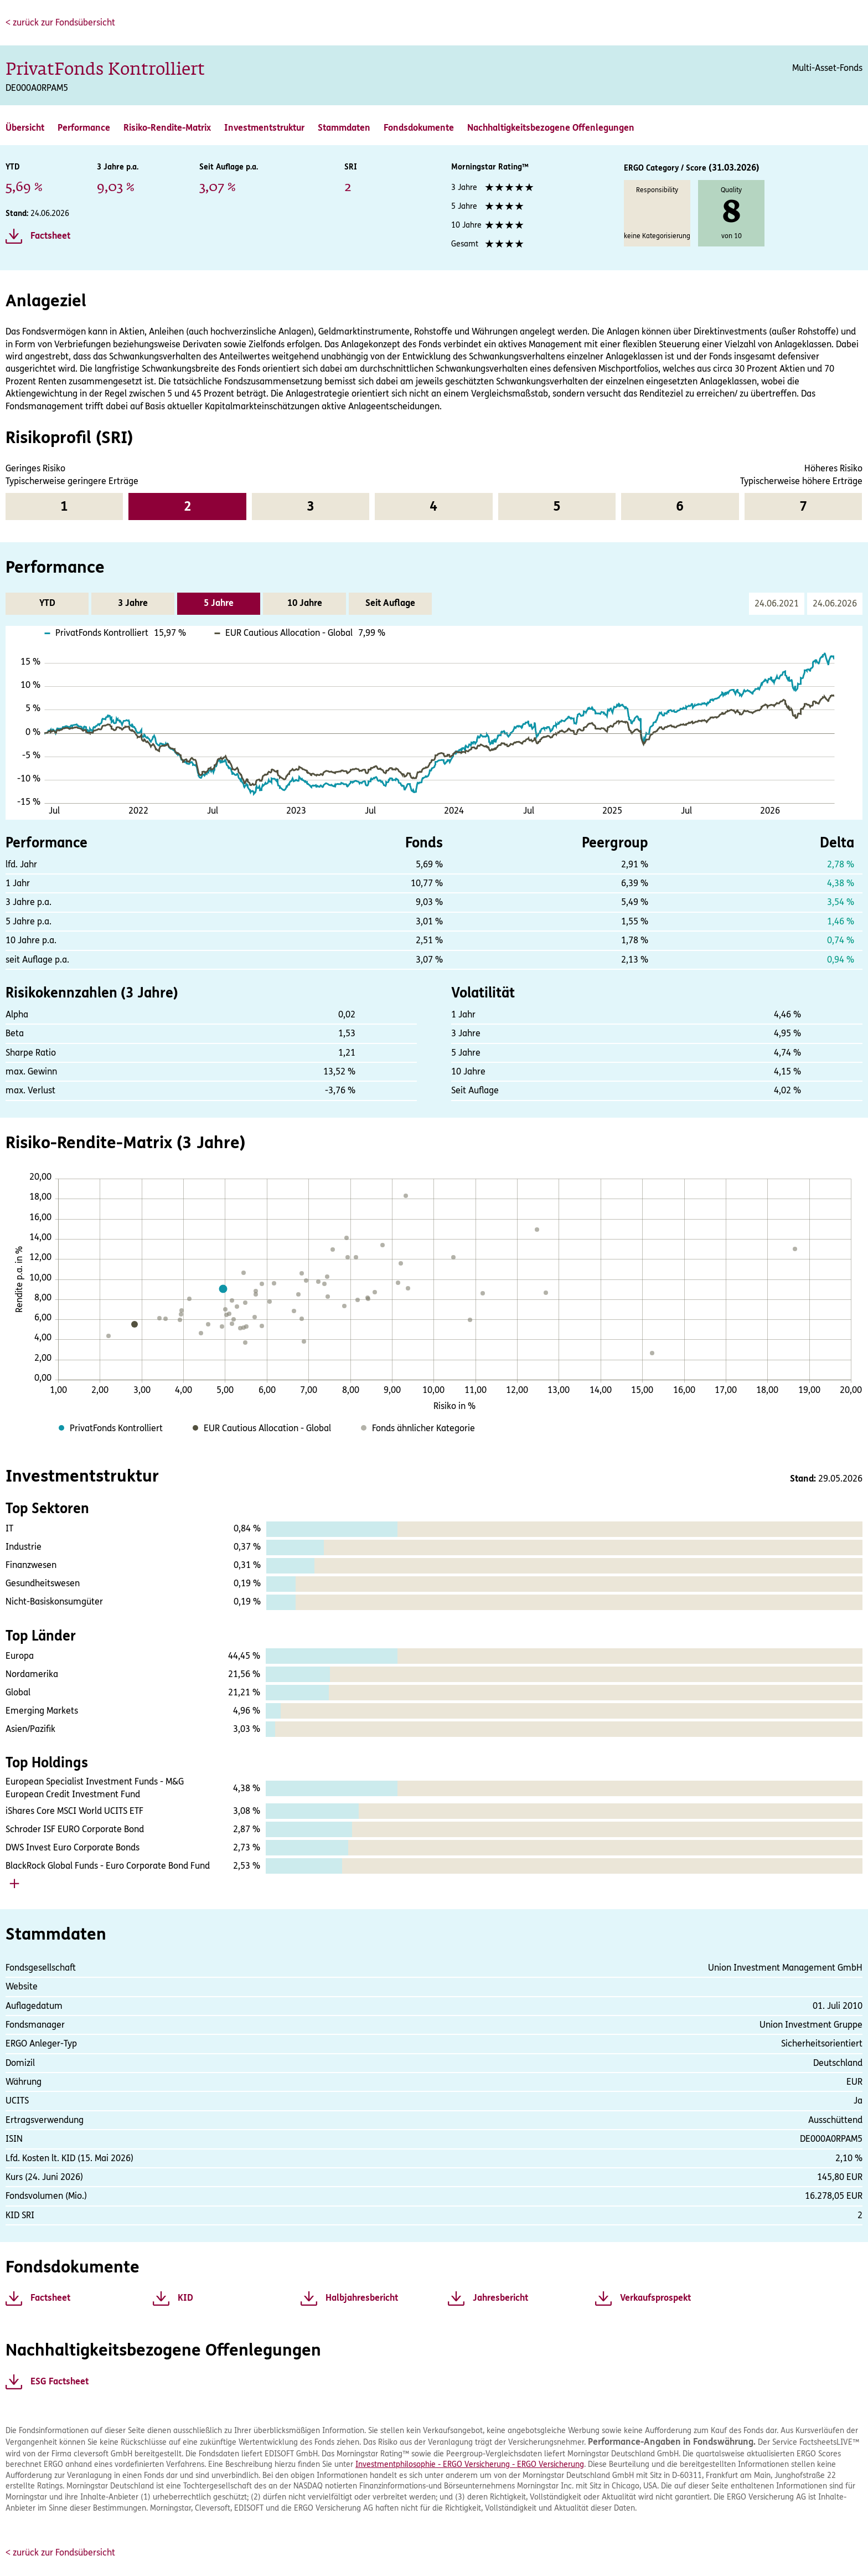 This screenshot has height=2576, width=868. What do you see at coordinates (362, 2298) in the screenshot?
I see `Halbjahresbericht` at bounding box center [362, 2298].